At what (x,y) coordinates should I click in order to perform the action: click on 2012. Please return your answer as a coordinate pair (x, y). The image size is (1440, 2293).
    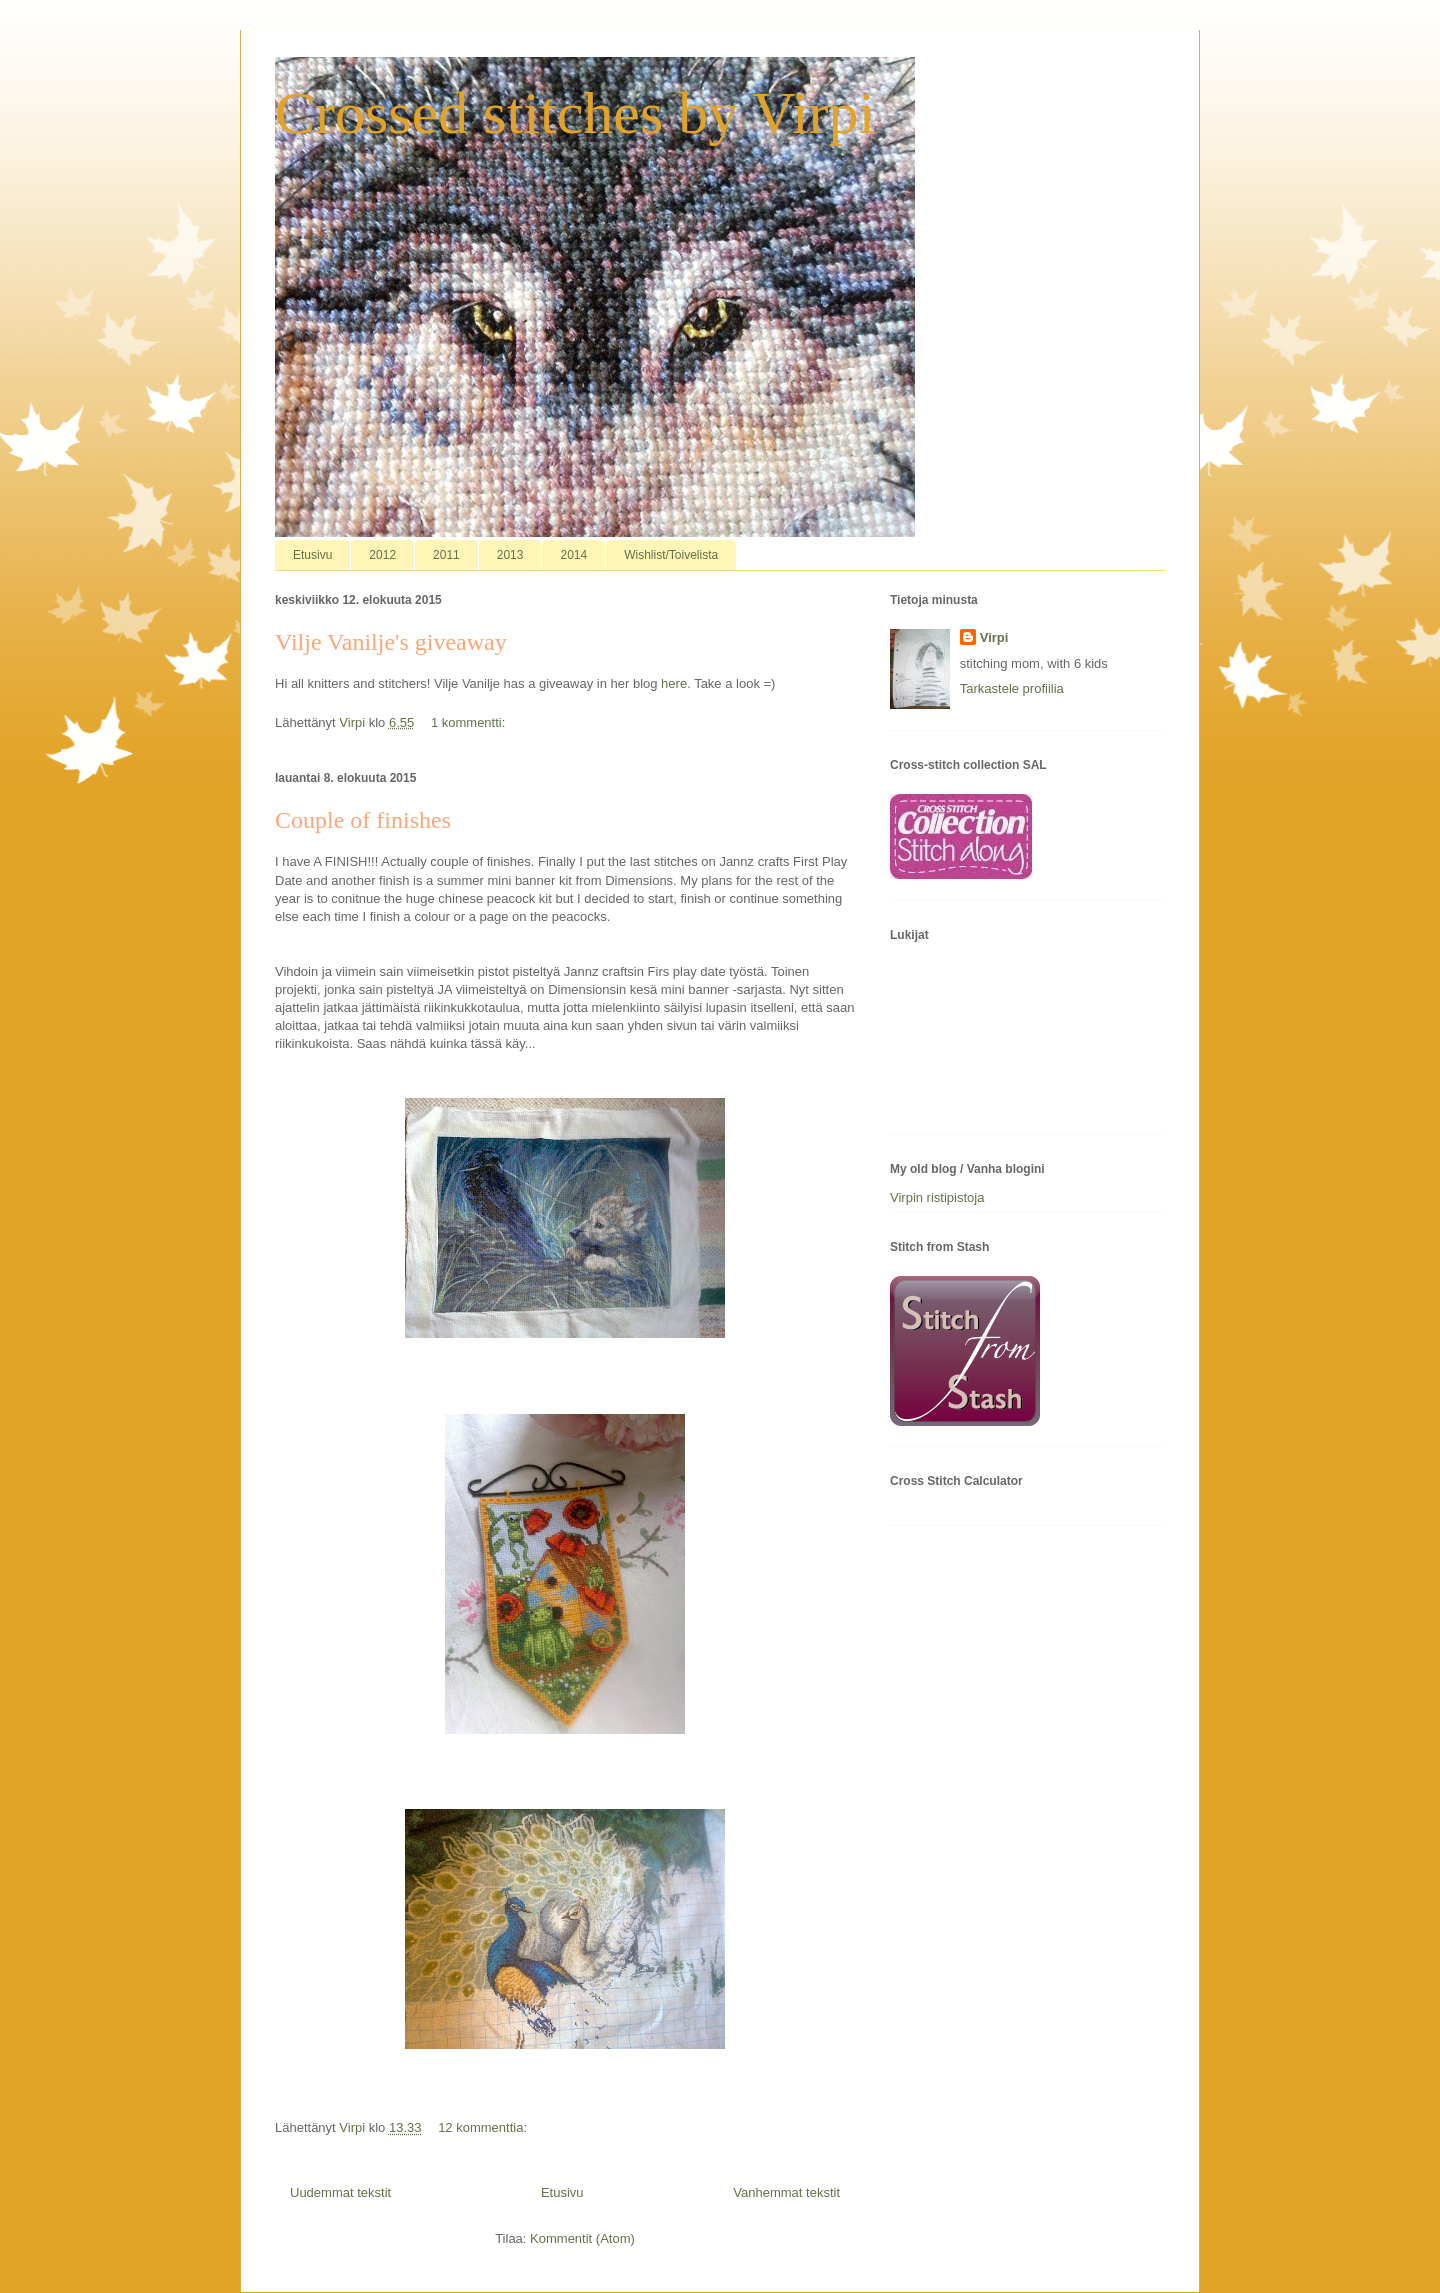
    Looking at the image, I should click on (382, 555).